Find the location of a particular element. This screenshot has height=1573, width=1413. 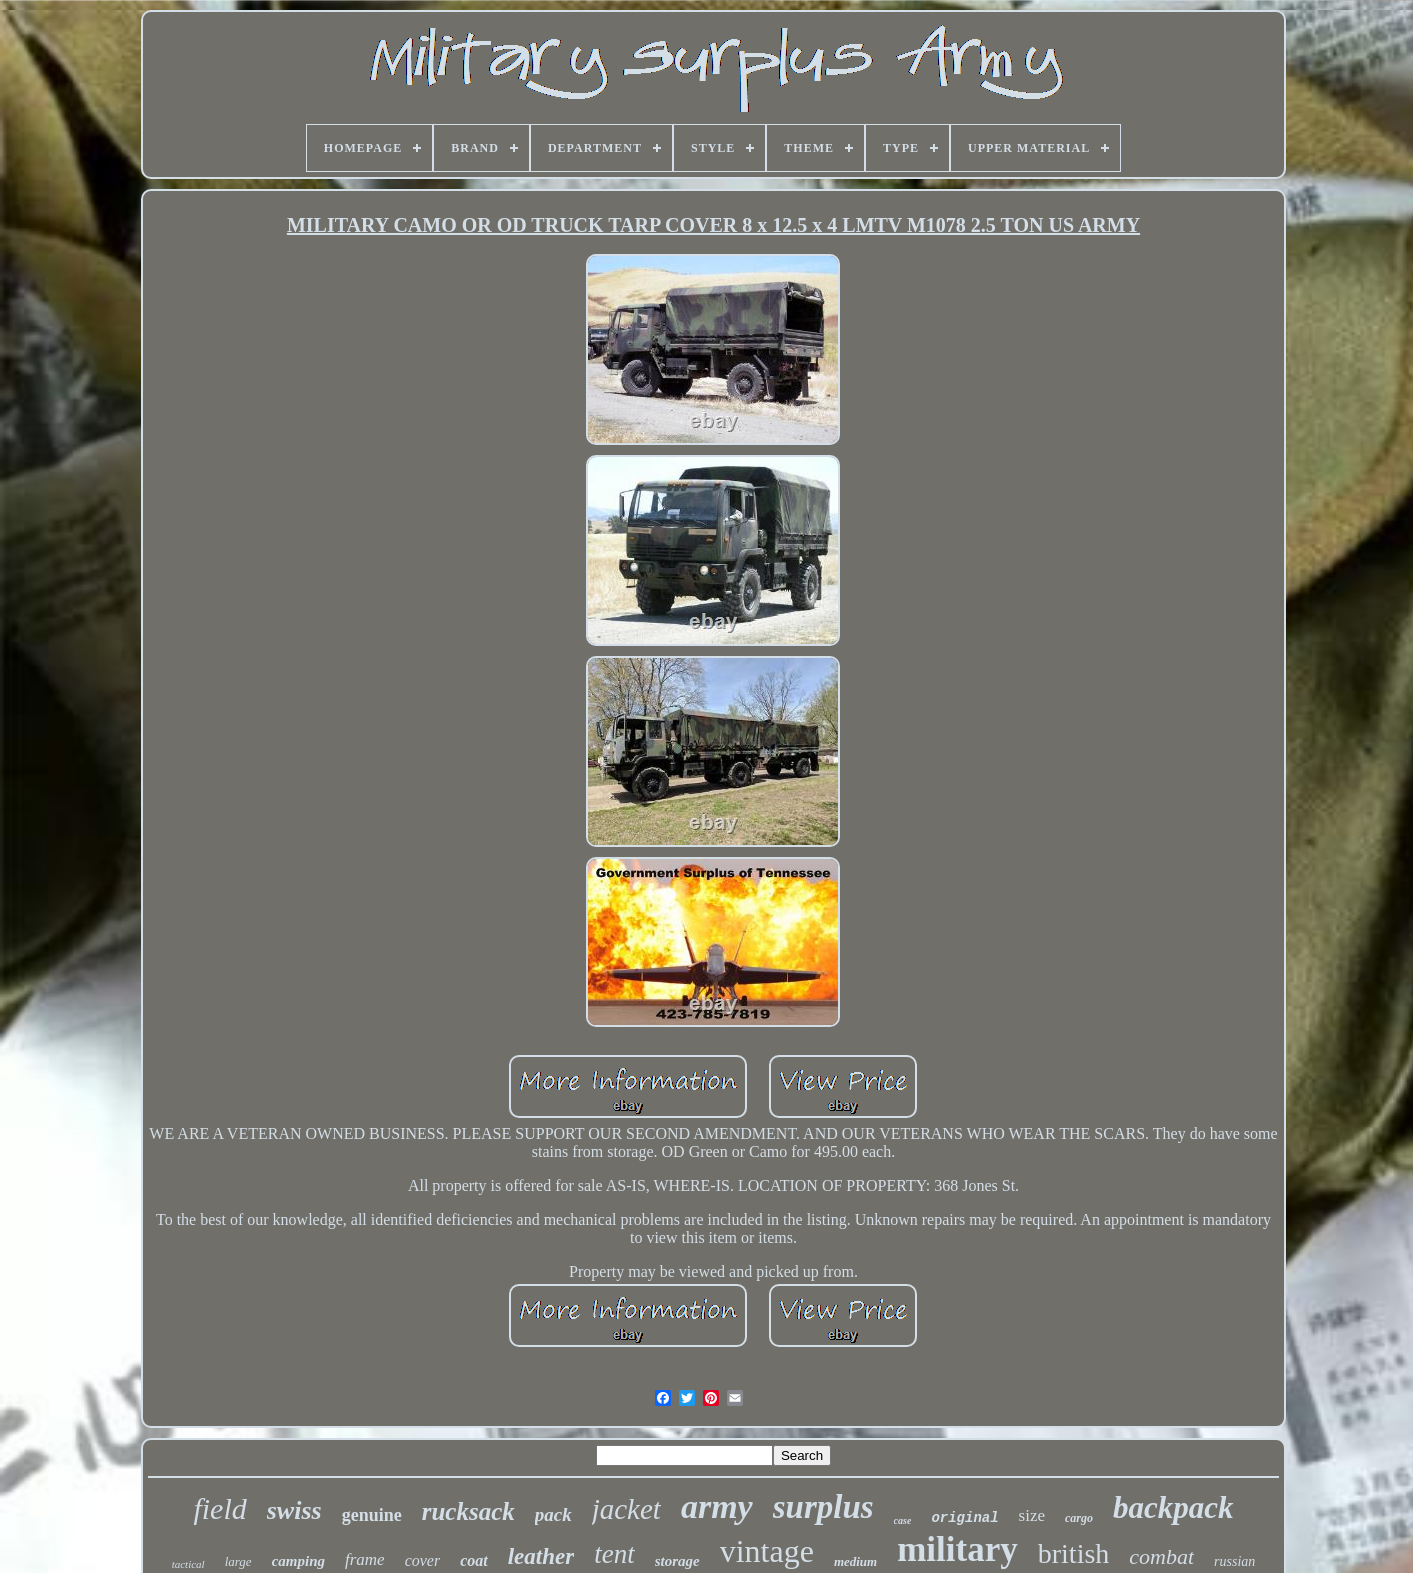

cargo is located at coordinates (1079, 1518).